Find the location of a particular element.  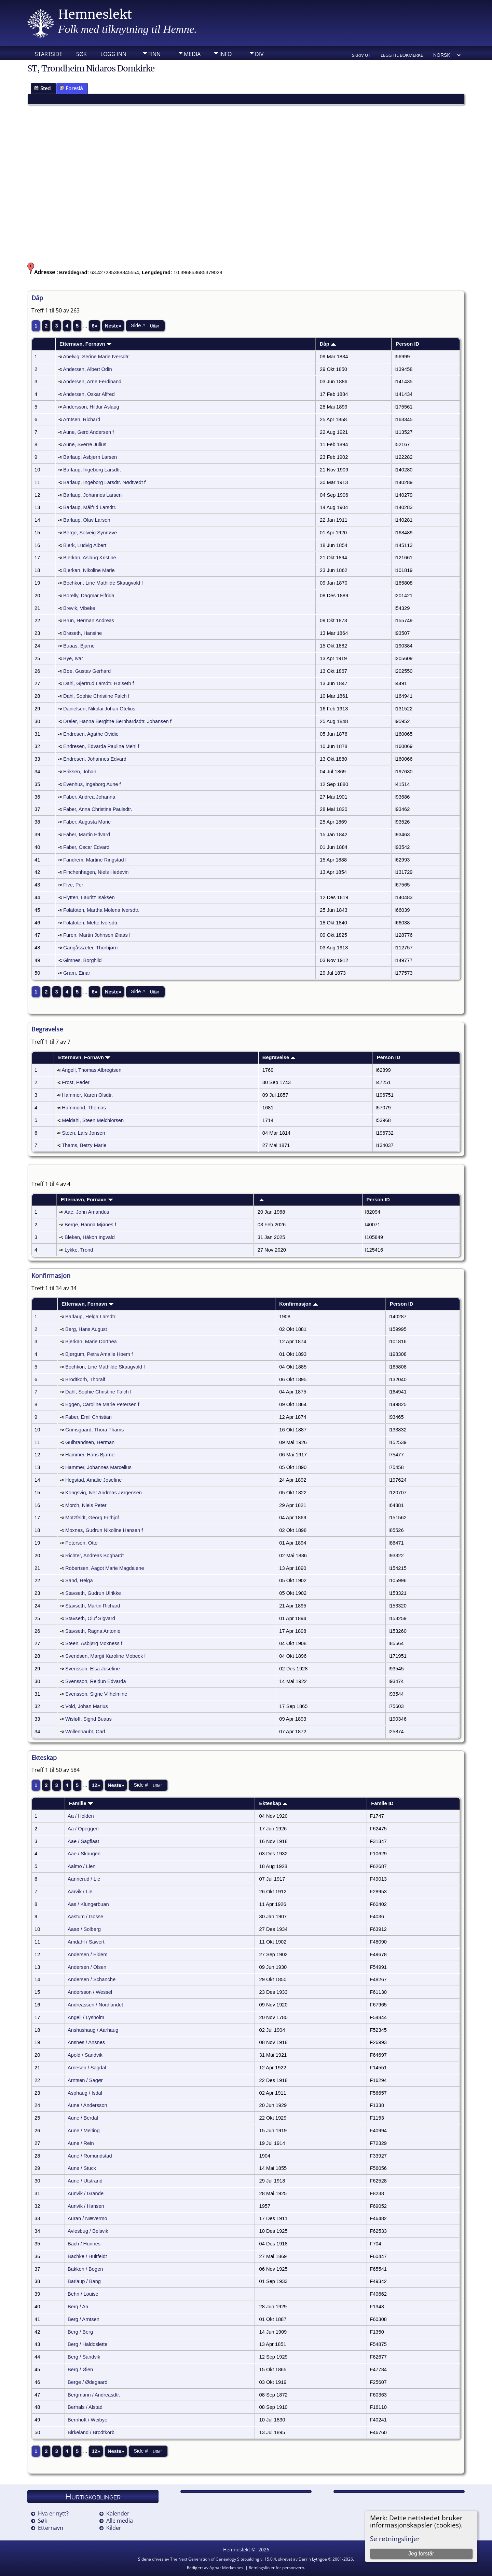

Berge / Ødegaard is located at coordinates (88, 2382).